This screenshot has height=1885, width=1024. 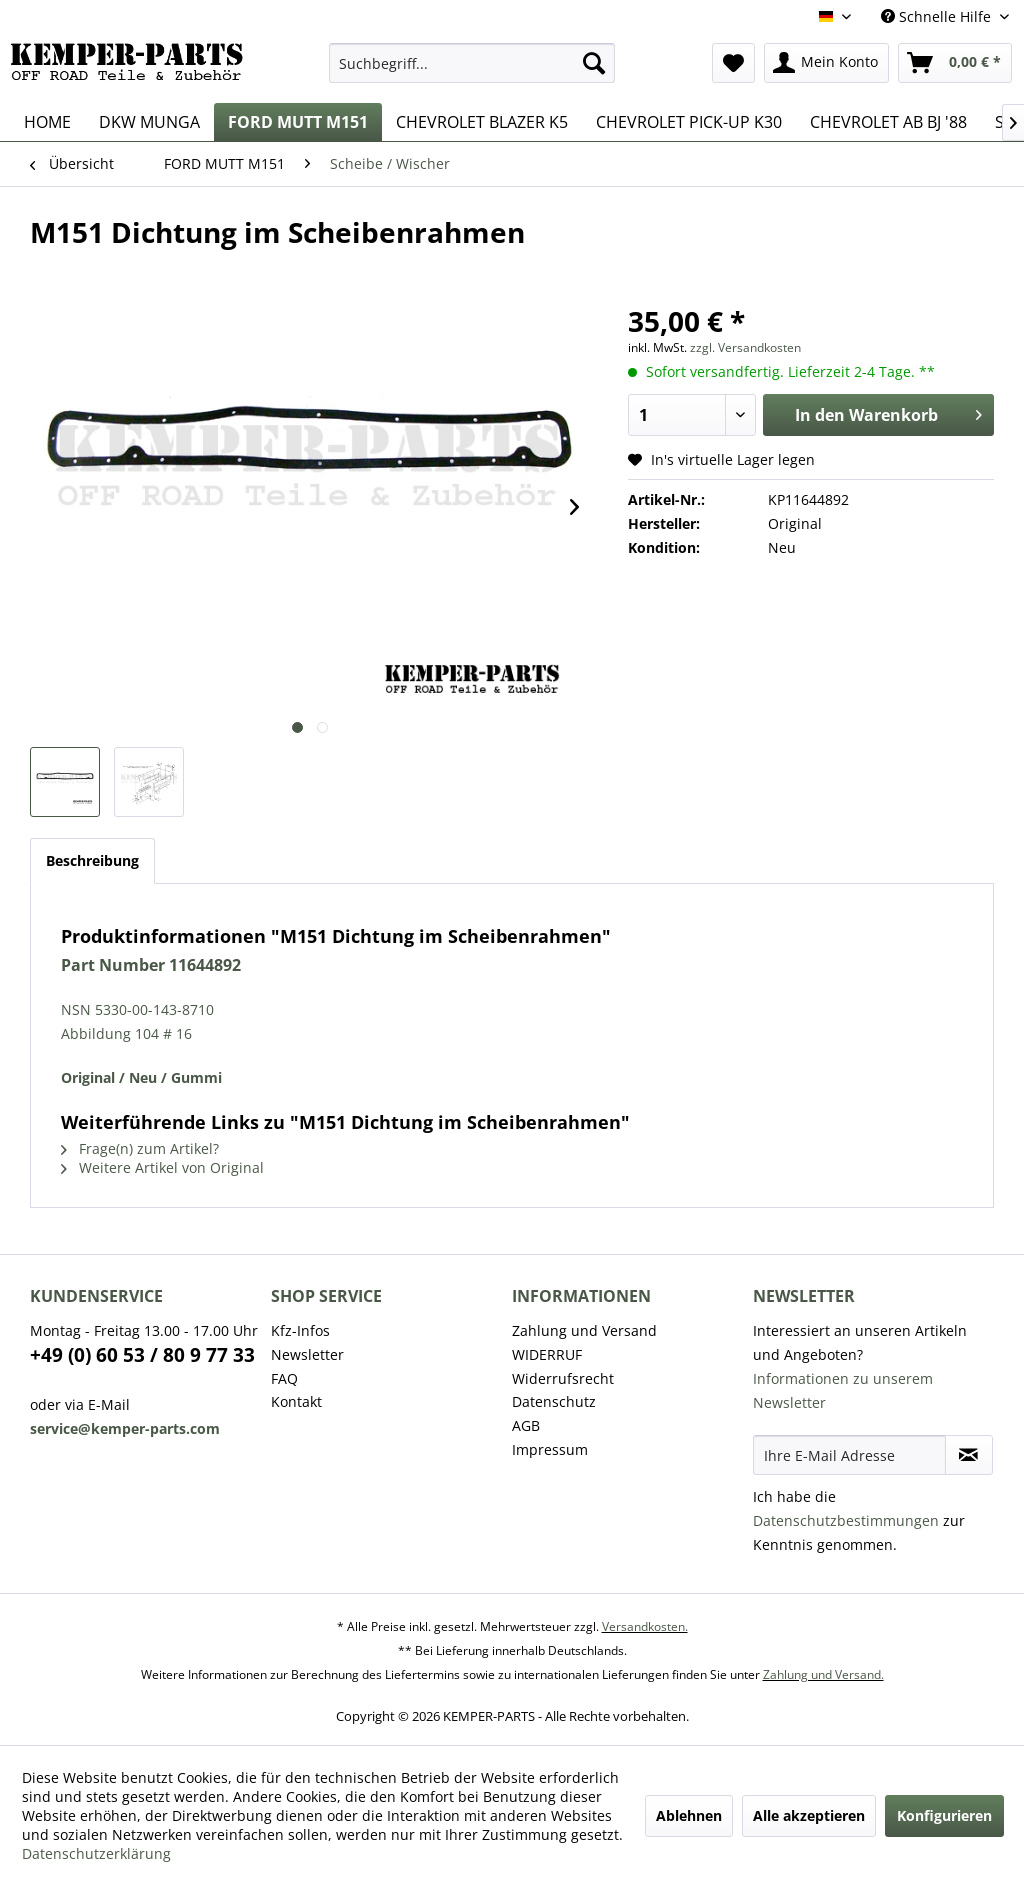 I want to click on Schnelle Hilfe [menuitem], so click(x=938, y=16).